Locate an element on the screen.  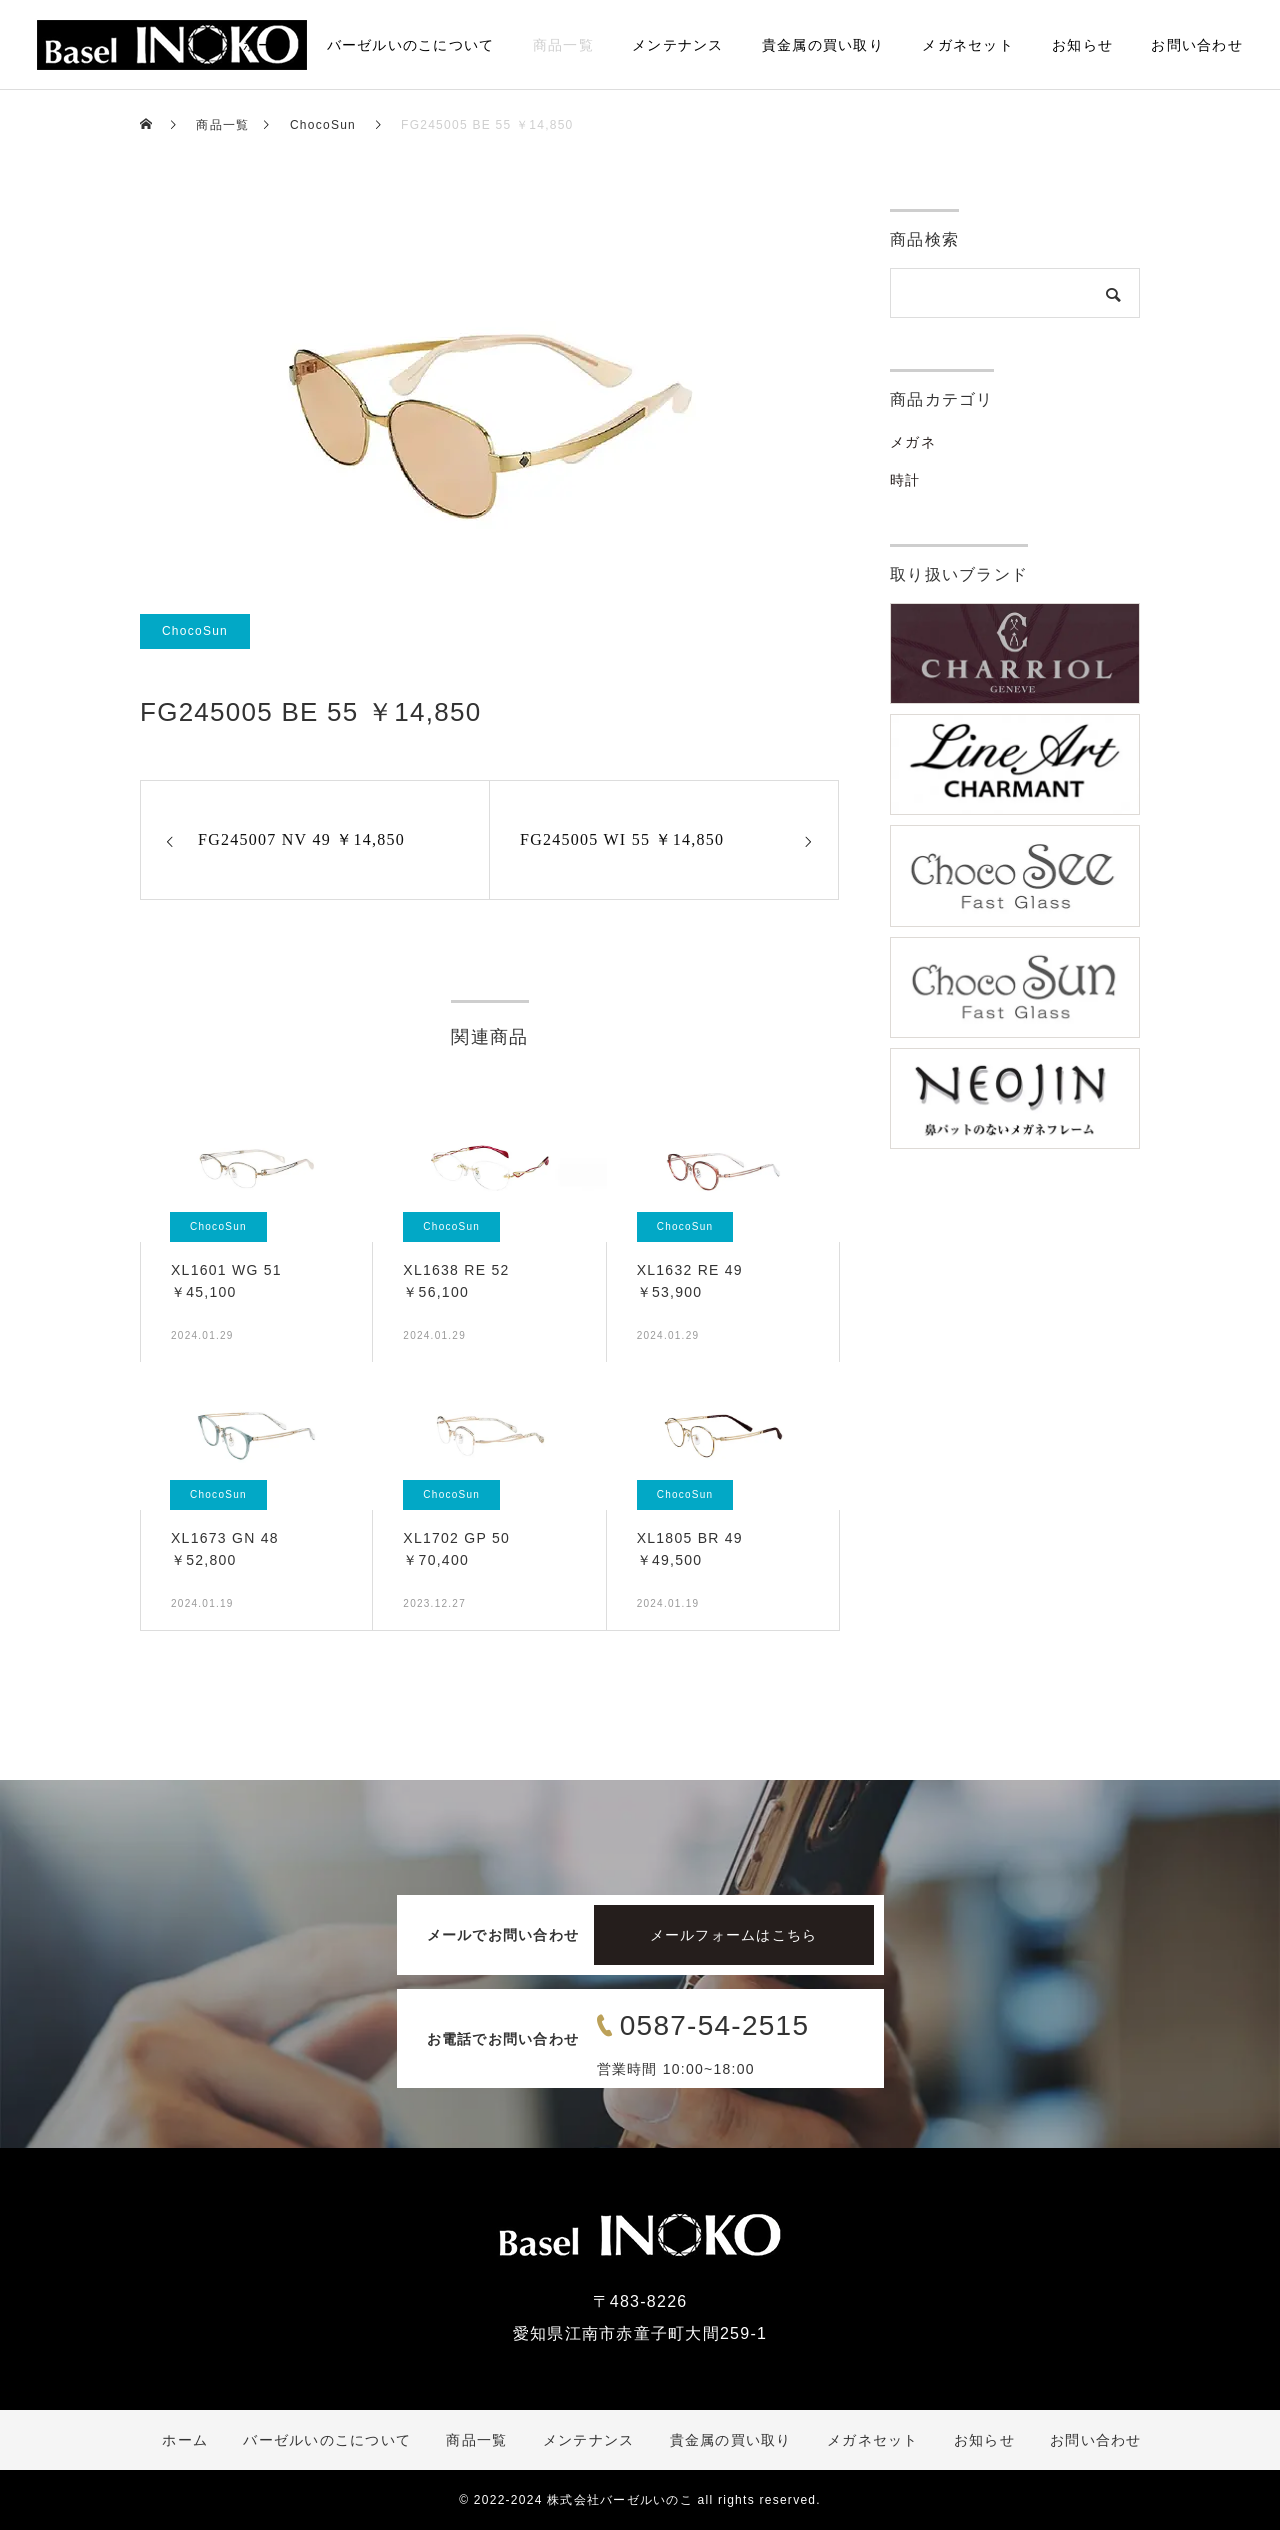
ChocoSun is located at coordinates (195, 631).